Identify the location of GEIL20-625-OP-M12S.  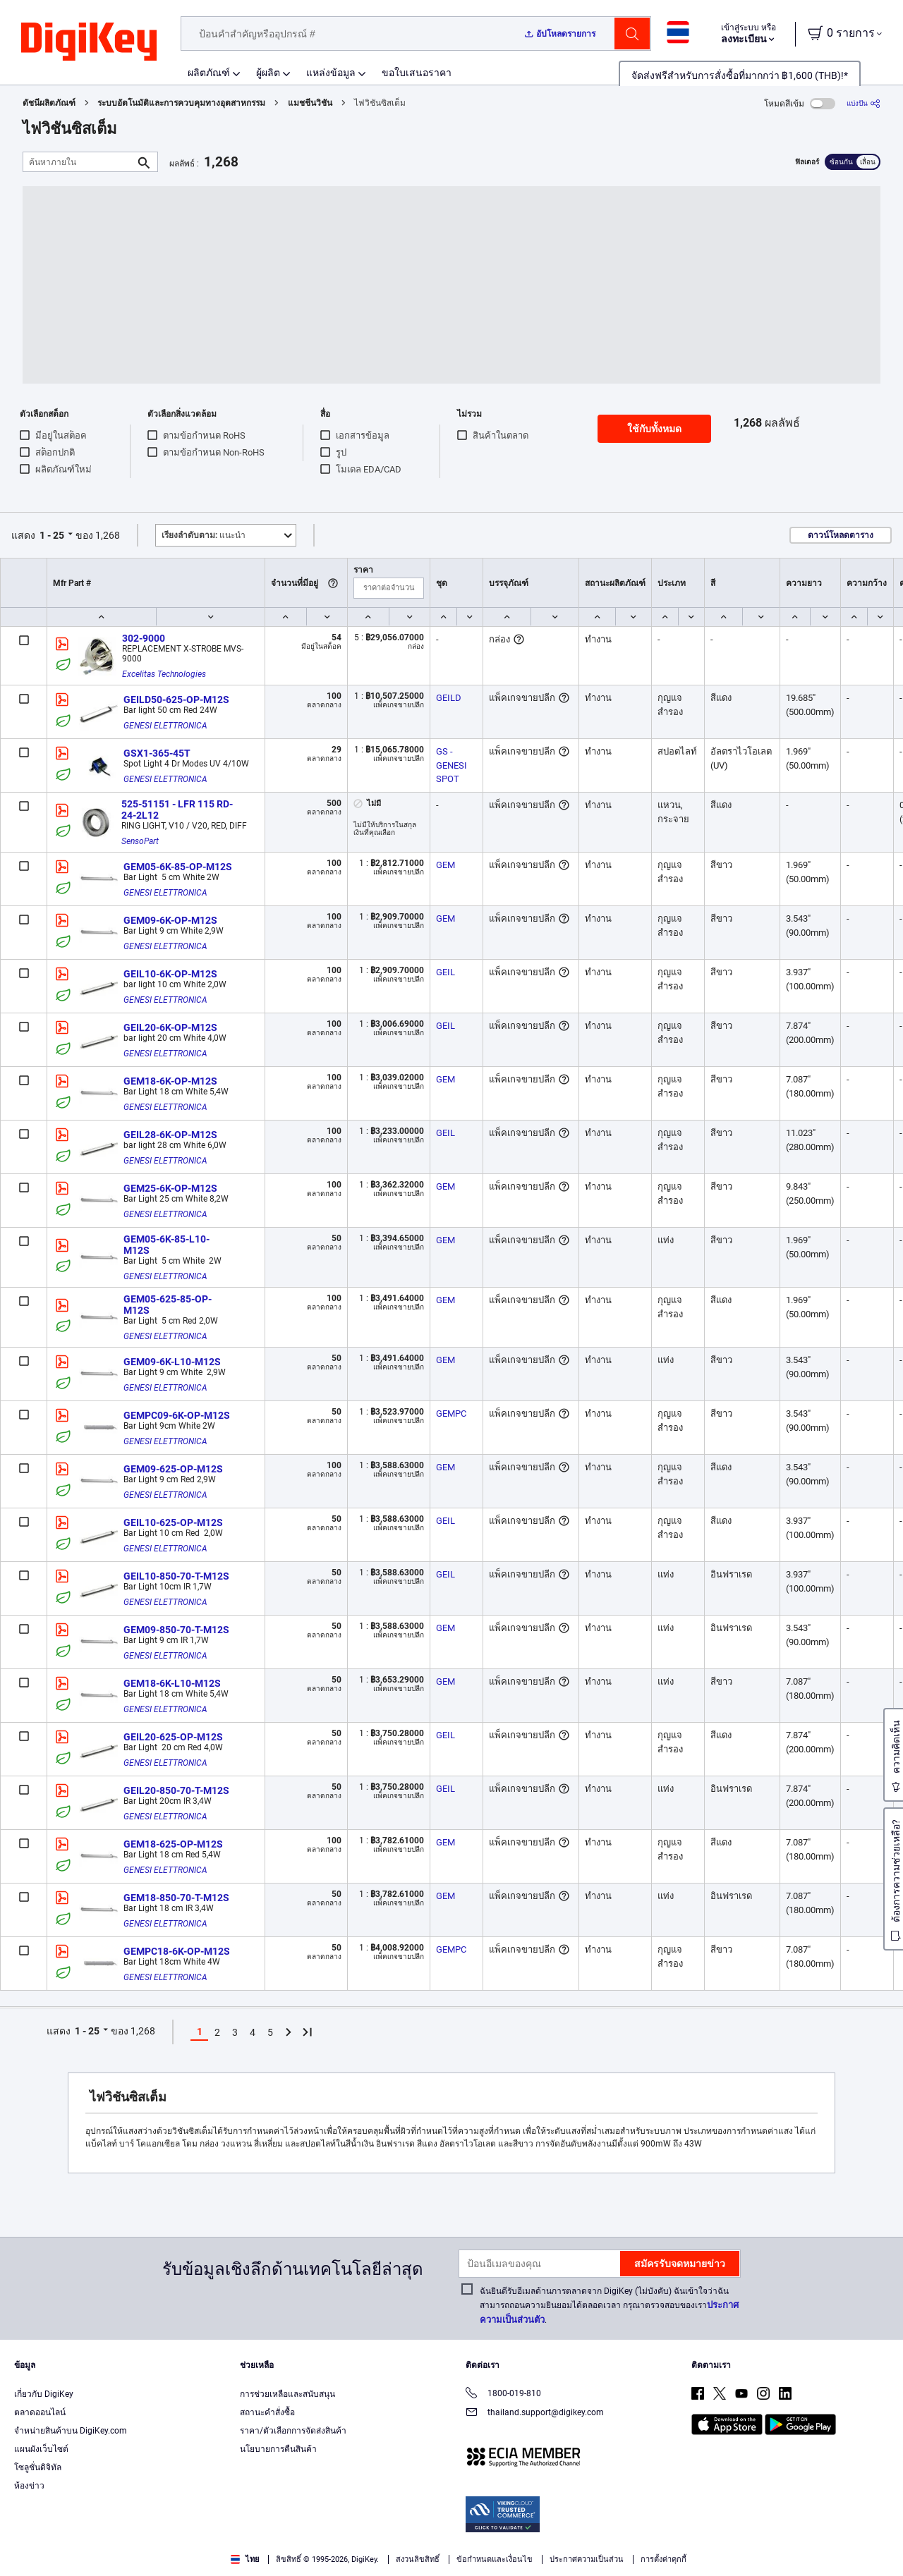
(173, 1736).